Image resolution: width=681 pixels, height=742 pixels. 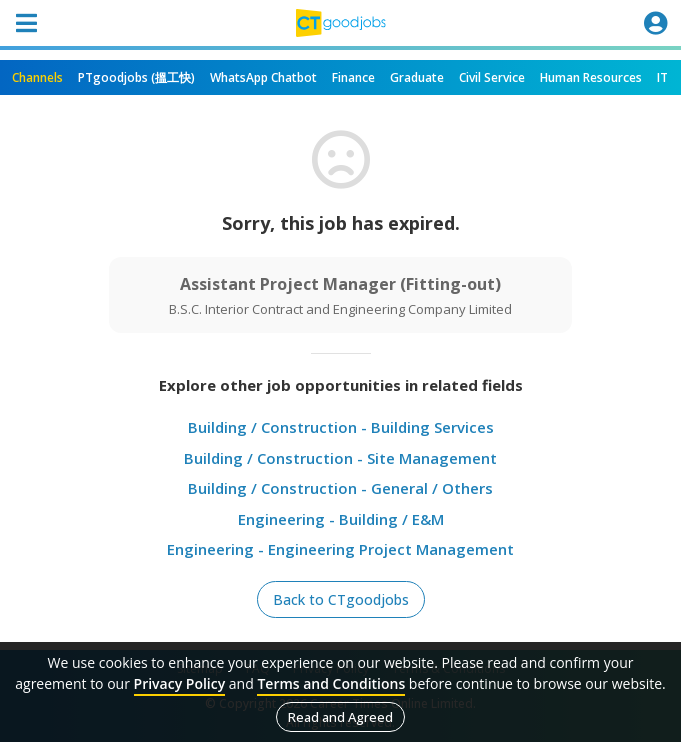 What do you see at coordinates (492, 77) in the screenshot?
I see `Civil Service` at bounding box center [492, 77].